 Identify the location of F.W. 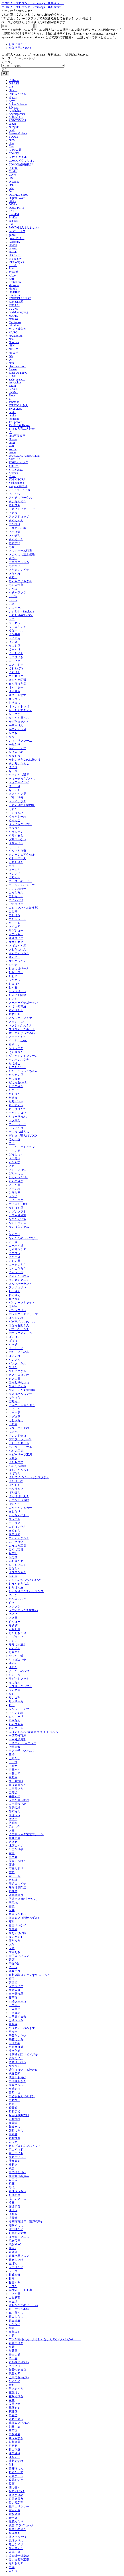
(11, 224).